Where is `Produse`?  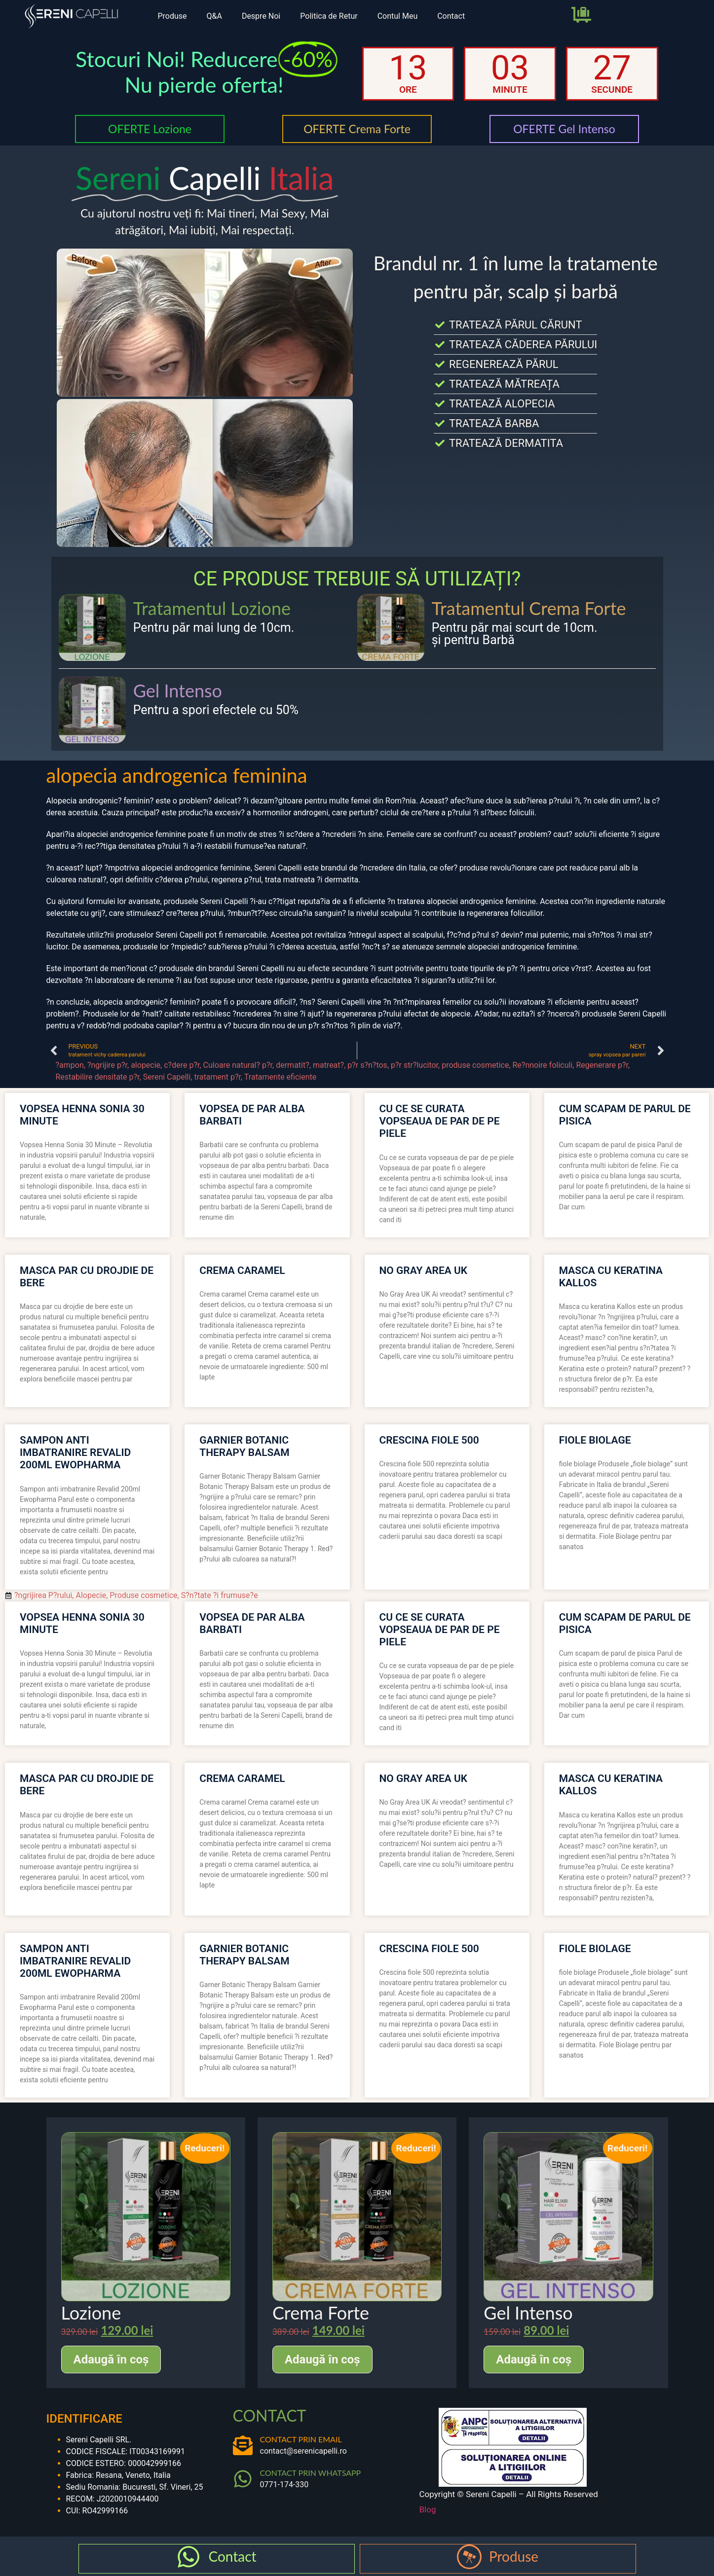 Produse is located at coordinates (172, 16).